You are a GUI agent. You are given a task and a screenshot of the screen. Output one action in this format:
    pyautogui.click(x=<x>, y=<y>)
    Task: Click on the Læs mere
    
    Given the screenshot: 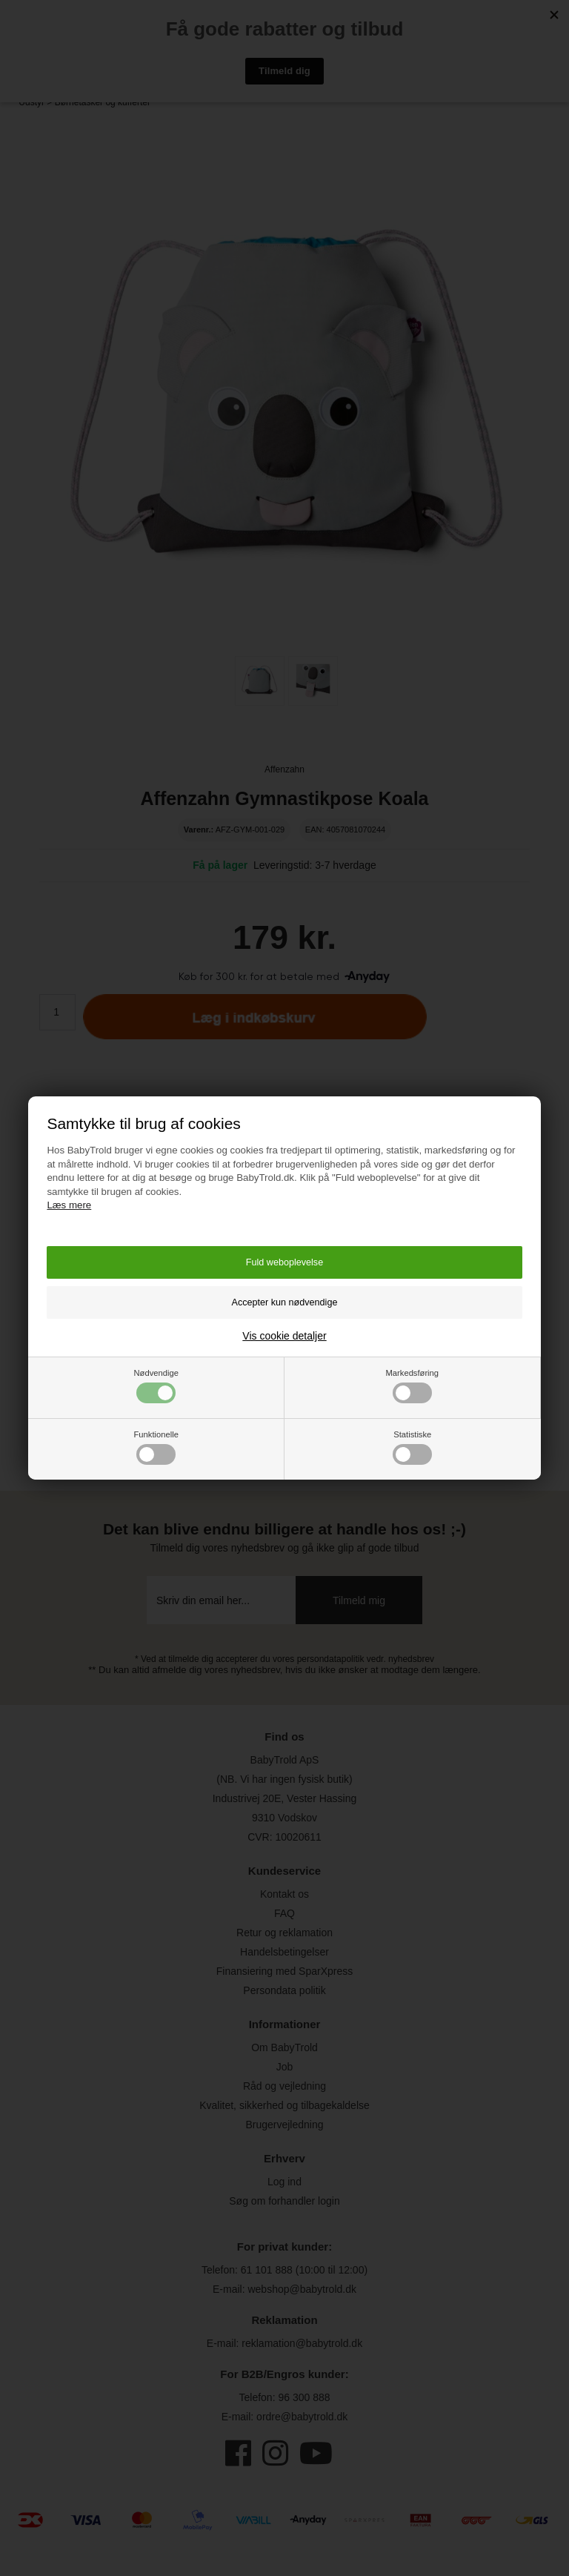 What is the action you would take?
    pyautogui.click(x=69, y=1205)
    